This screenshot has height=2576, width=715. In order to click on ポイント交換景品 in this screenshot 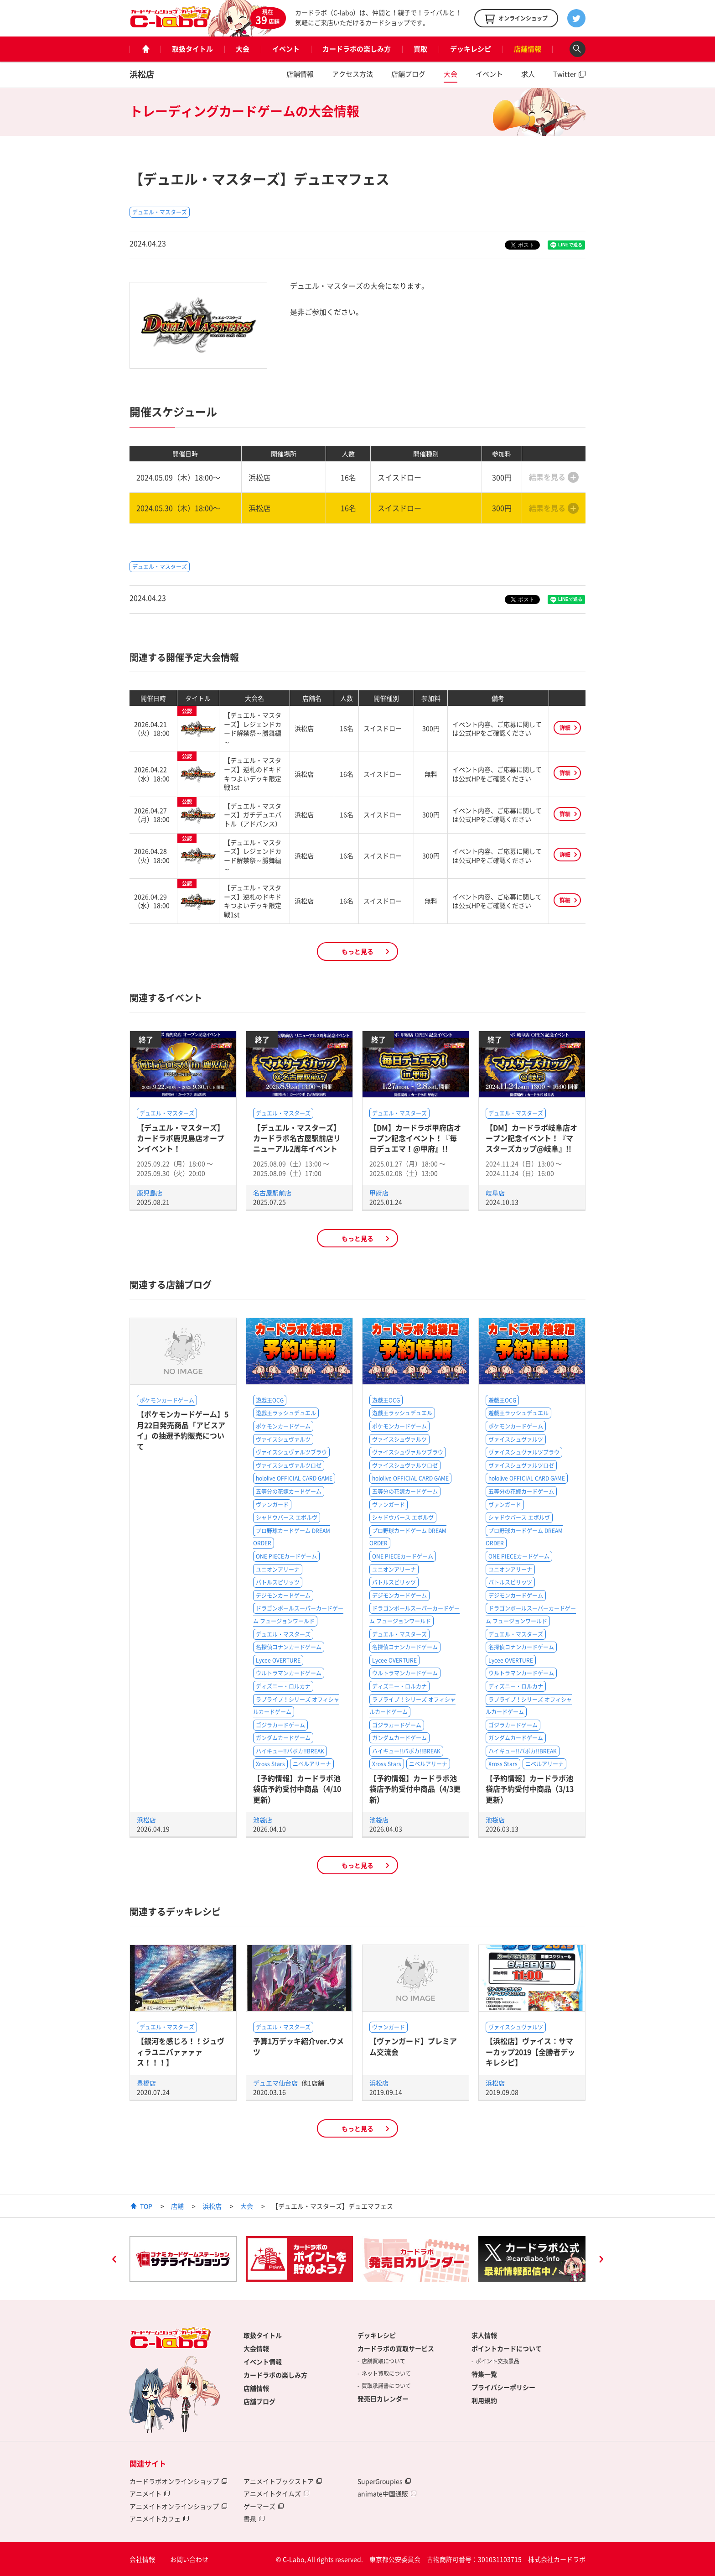, I will do `click(497, 2361)`.